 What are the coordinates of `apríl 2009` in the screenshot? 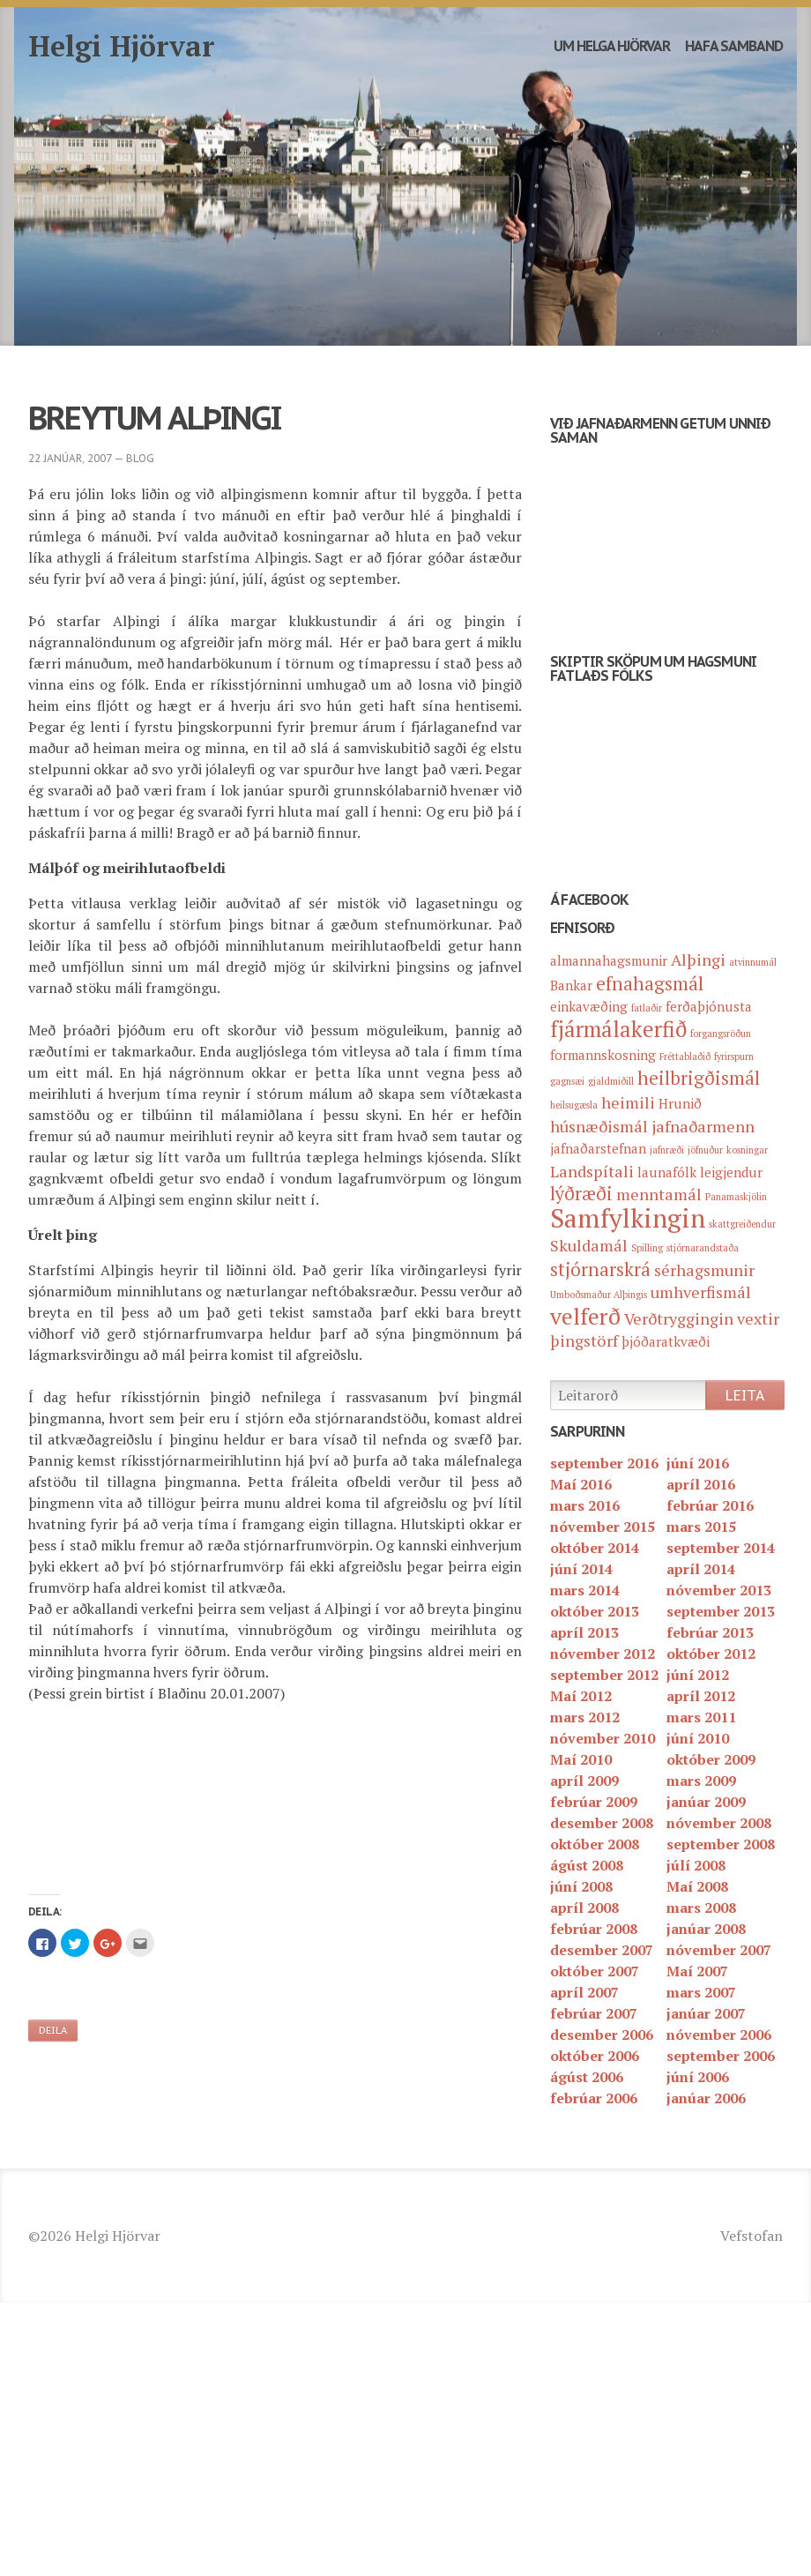 It's located at (584, 1780).